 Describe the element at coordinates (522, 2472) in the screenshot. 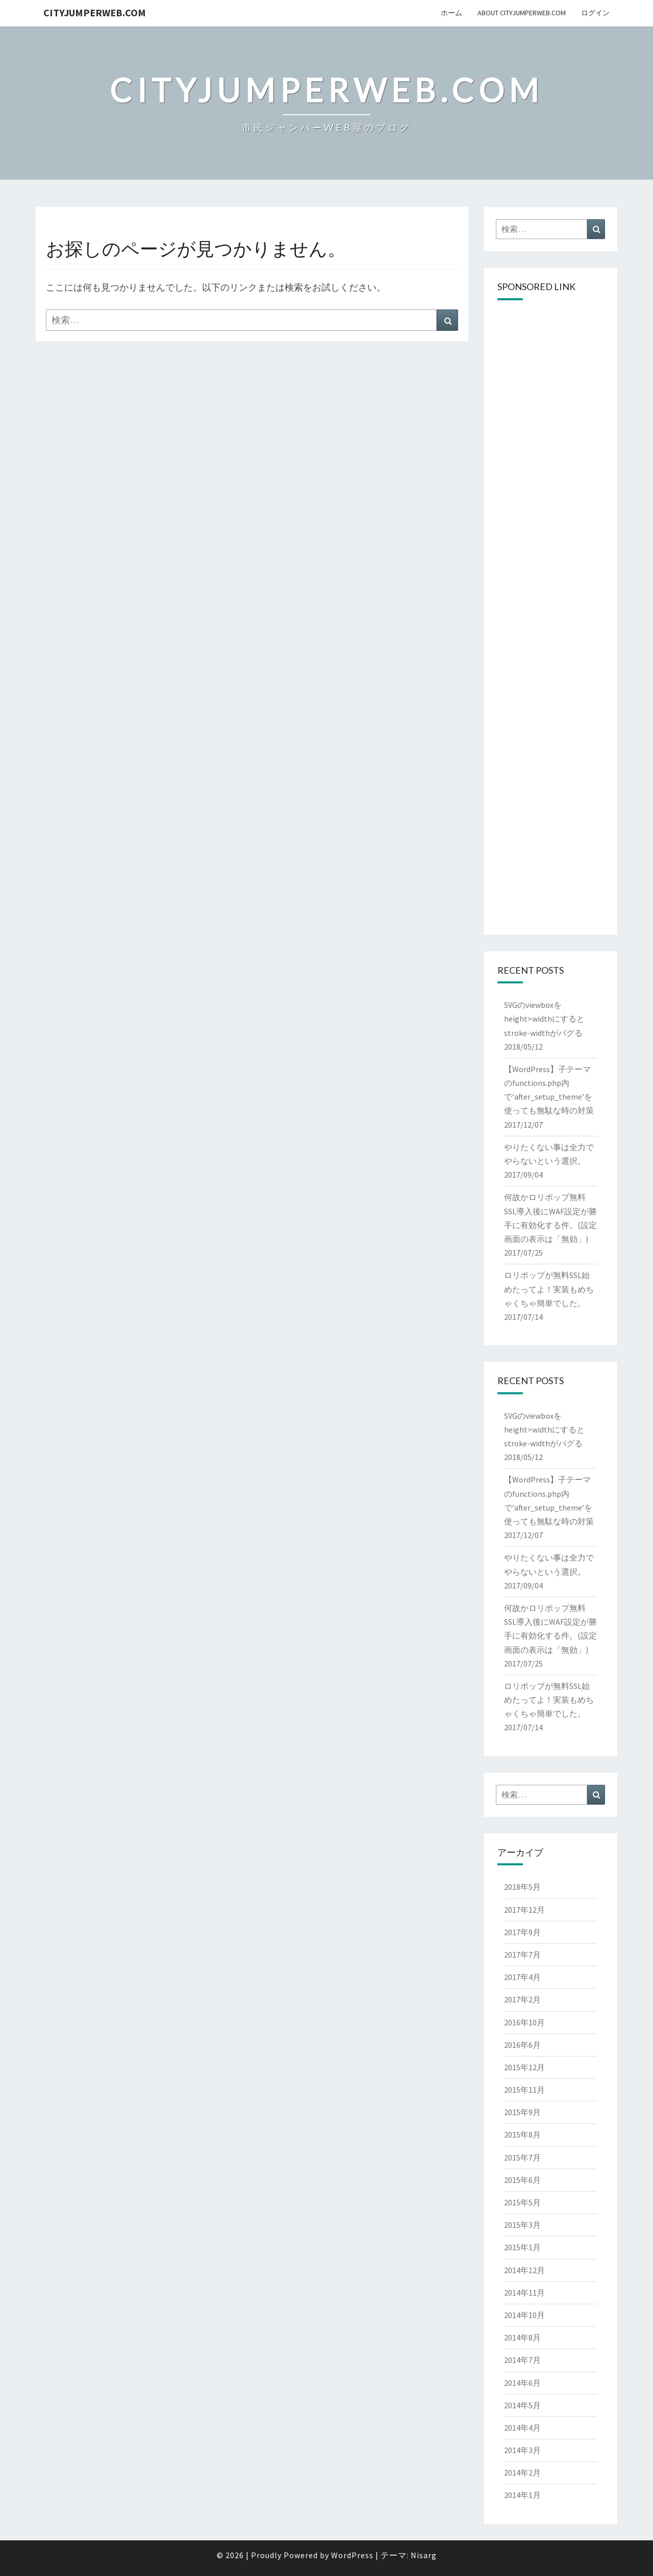

I see `2014年2月` at that location.